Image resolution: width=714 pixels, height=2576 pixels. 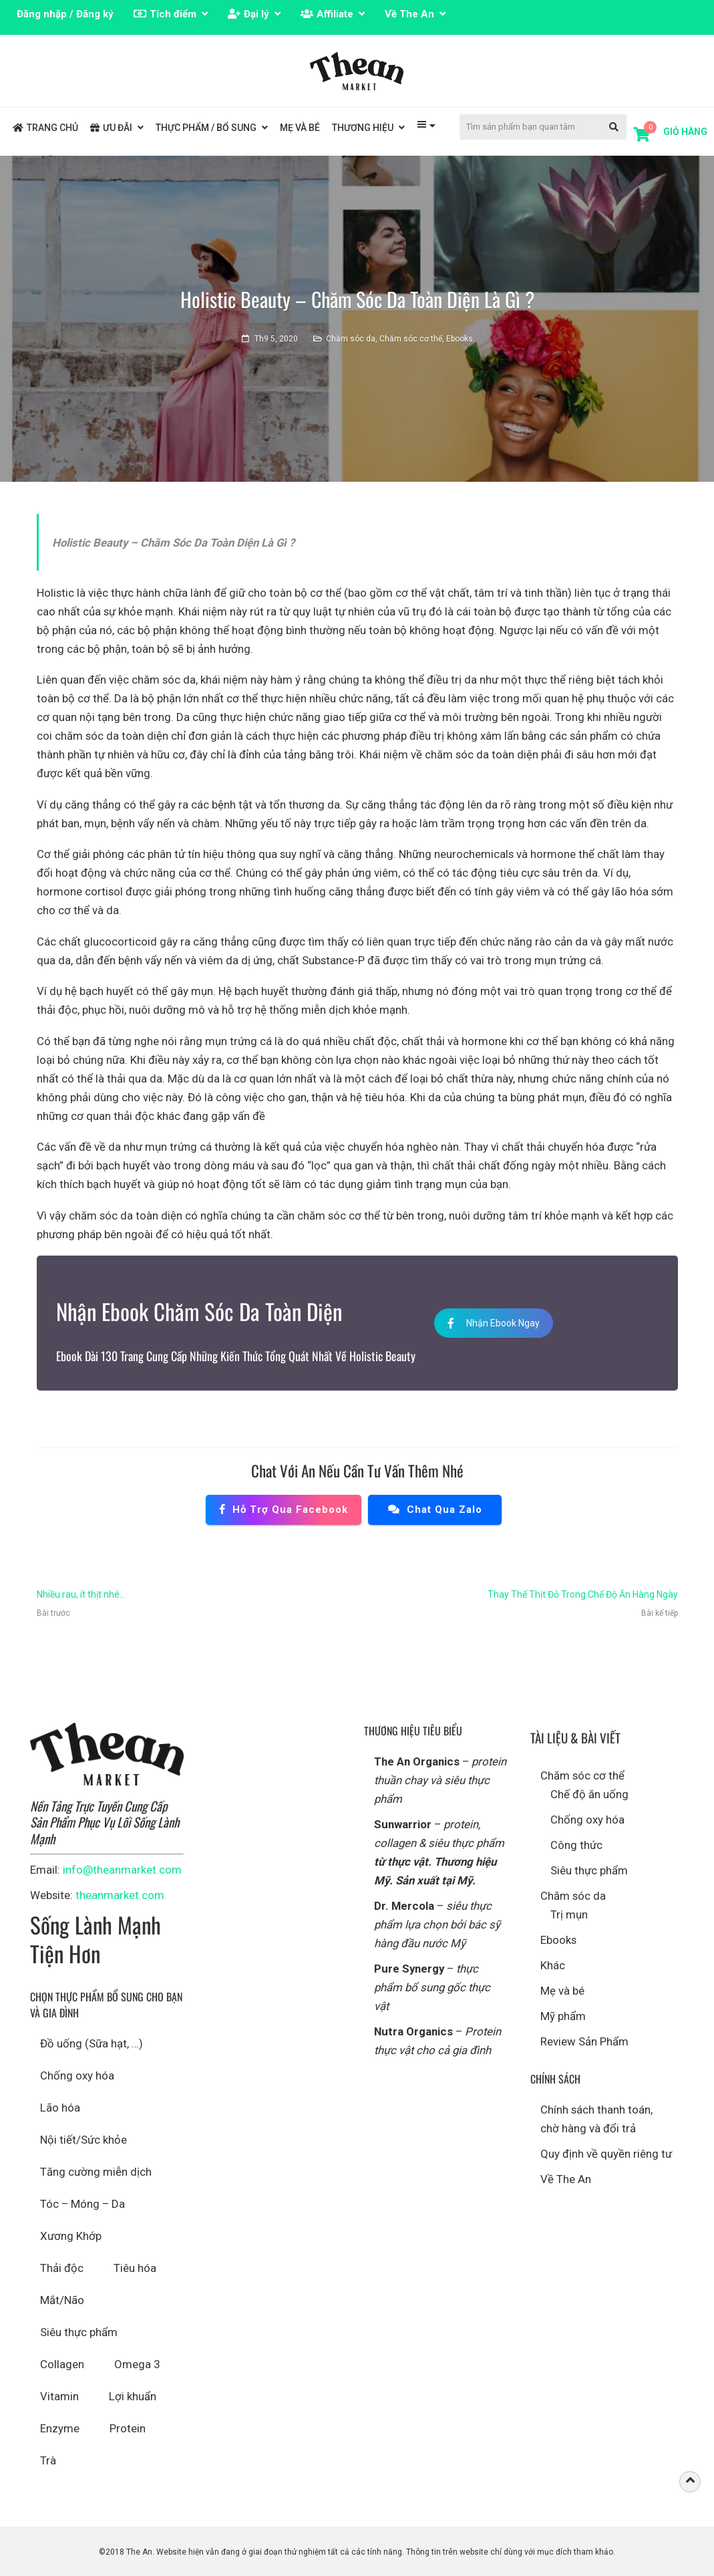 What do you see at coordinates (596, 2119) in the screenshot?
I see `Chính sách thanh toán, chờ hàng và đổi trả` at bounding box center [596, 2119].